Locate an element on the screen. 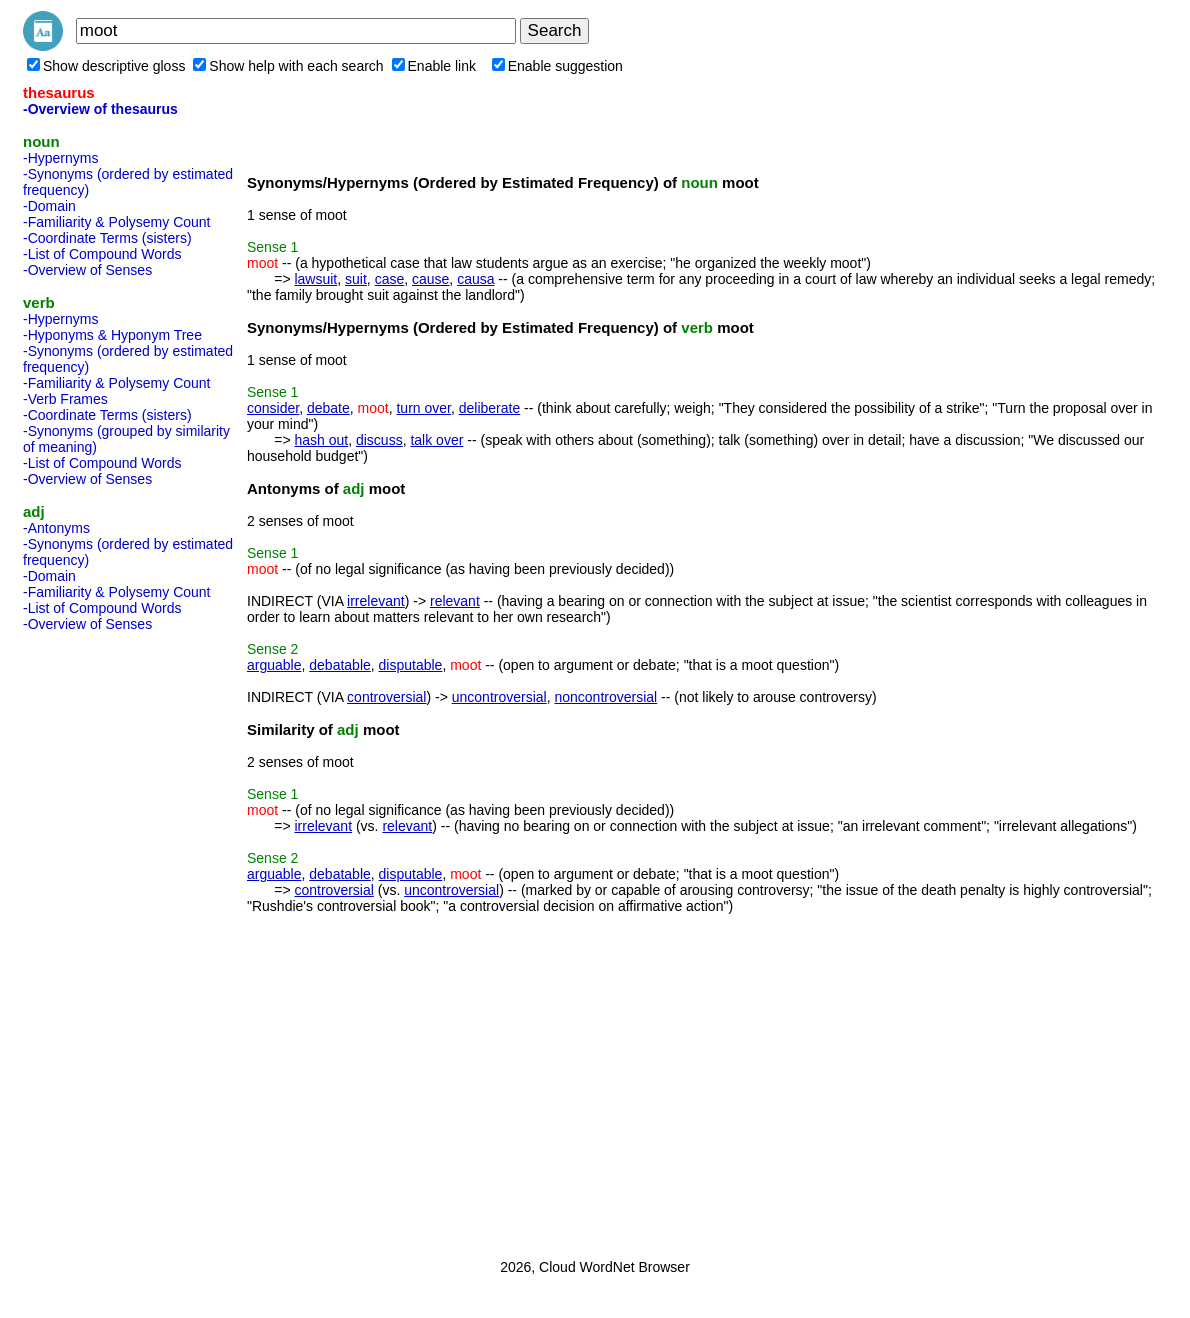 The height and width of the screenshot is (1318, 1190). discuss is located at coordinates (379, 440).